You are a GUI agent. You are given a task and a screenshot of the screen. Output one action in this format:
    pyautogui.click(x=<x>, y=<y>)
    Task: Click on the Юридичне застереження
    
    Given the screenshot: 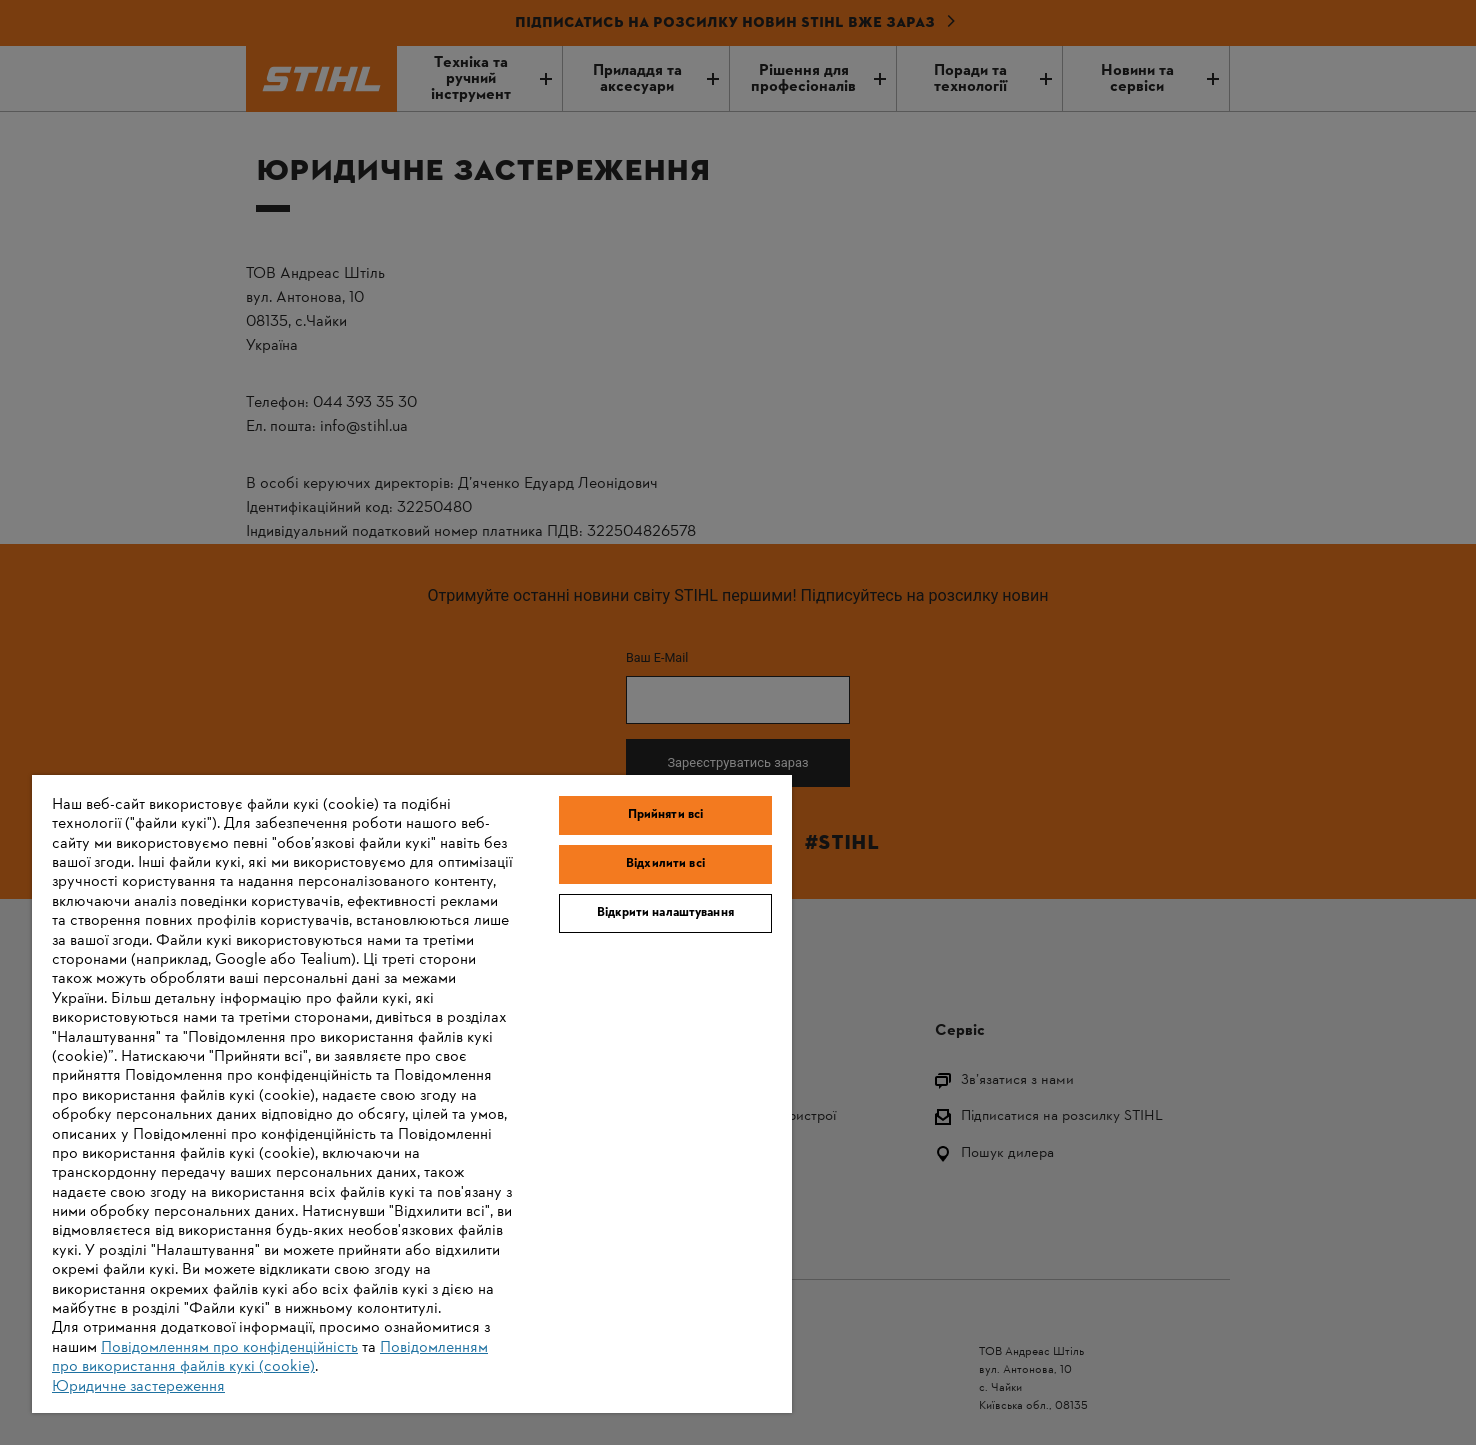 What is the action you would take?
    pyautogui.click(x=138, y=1387)
    